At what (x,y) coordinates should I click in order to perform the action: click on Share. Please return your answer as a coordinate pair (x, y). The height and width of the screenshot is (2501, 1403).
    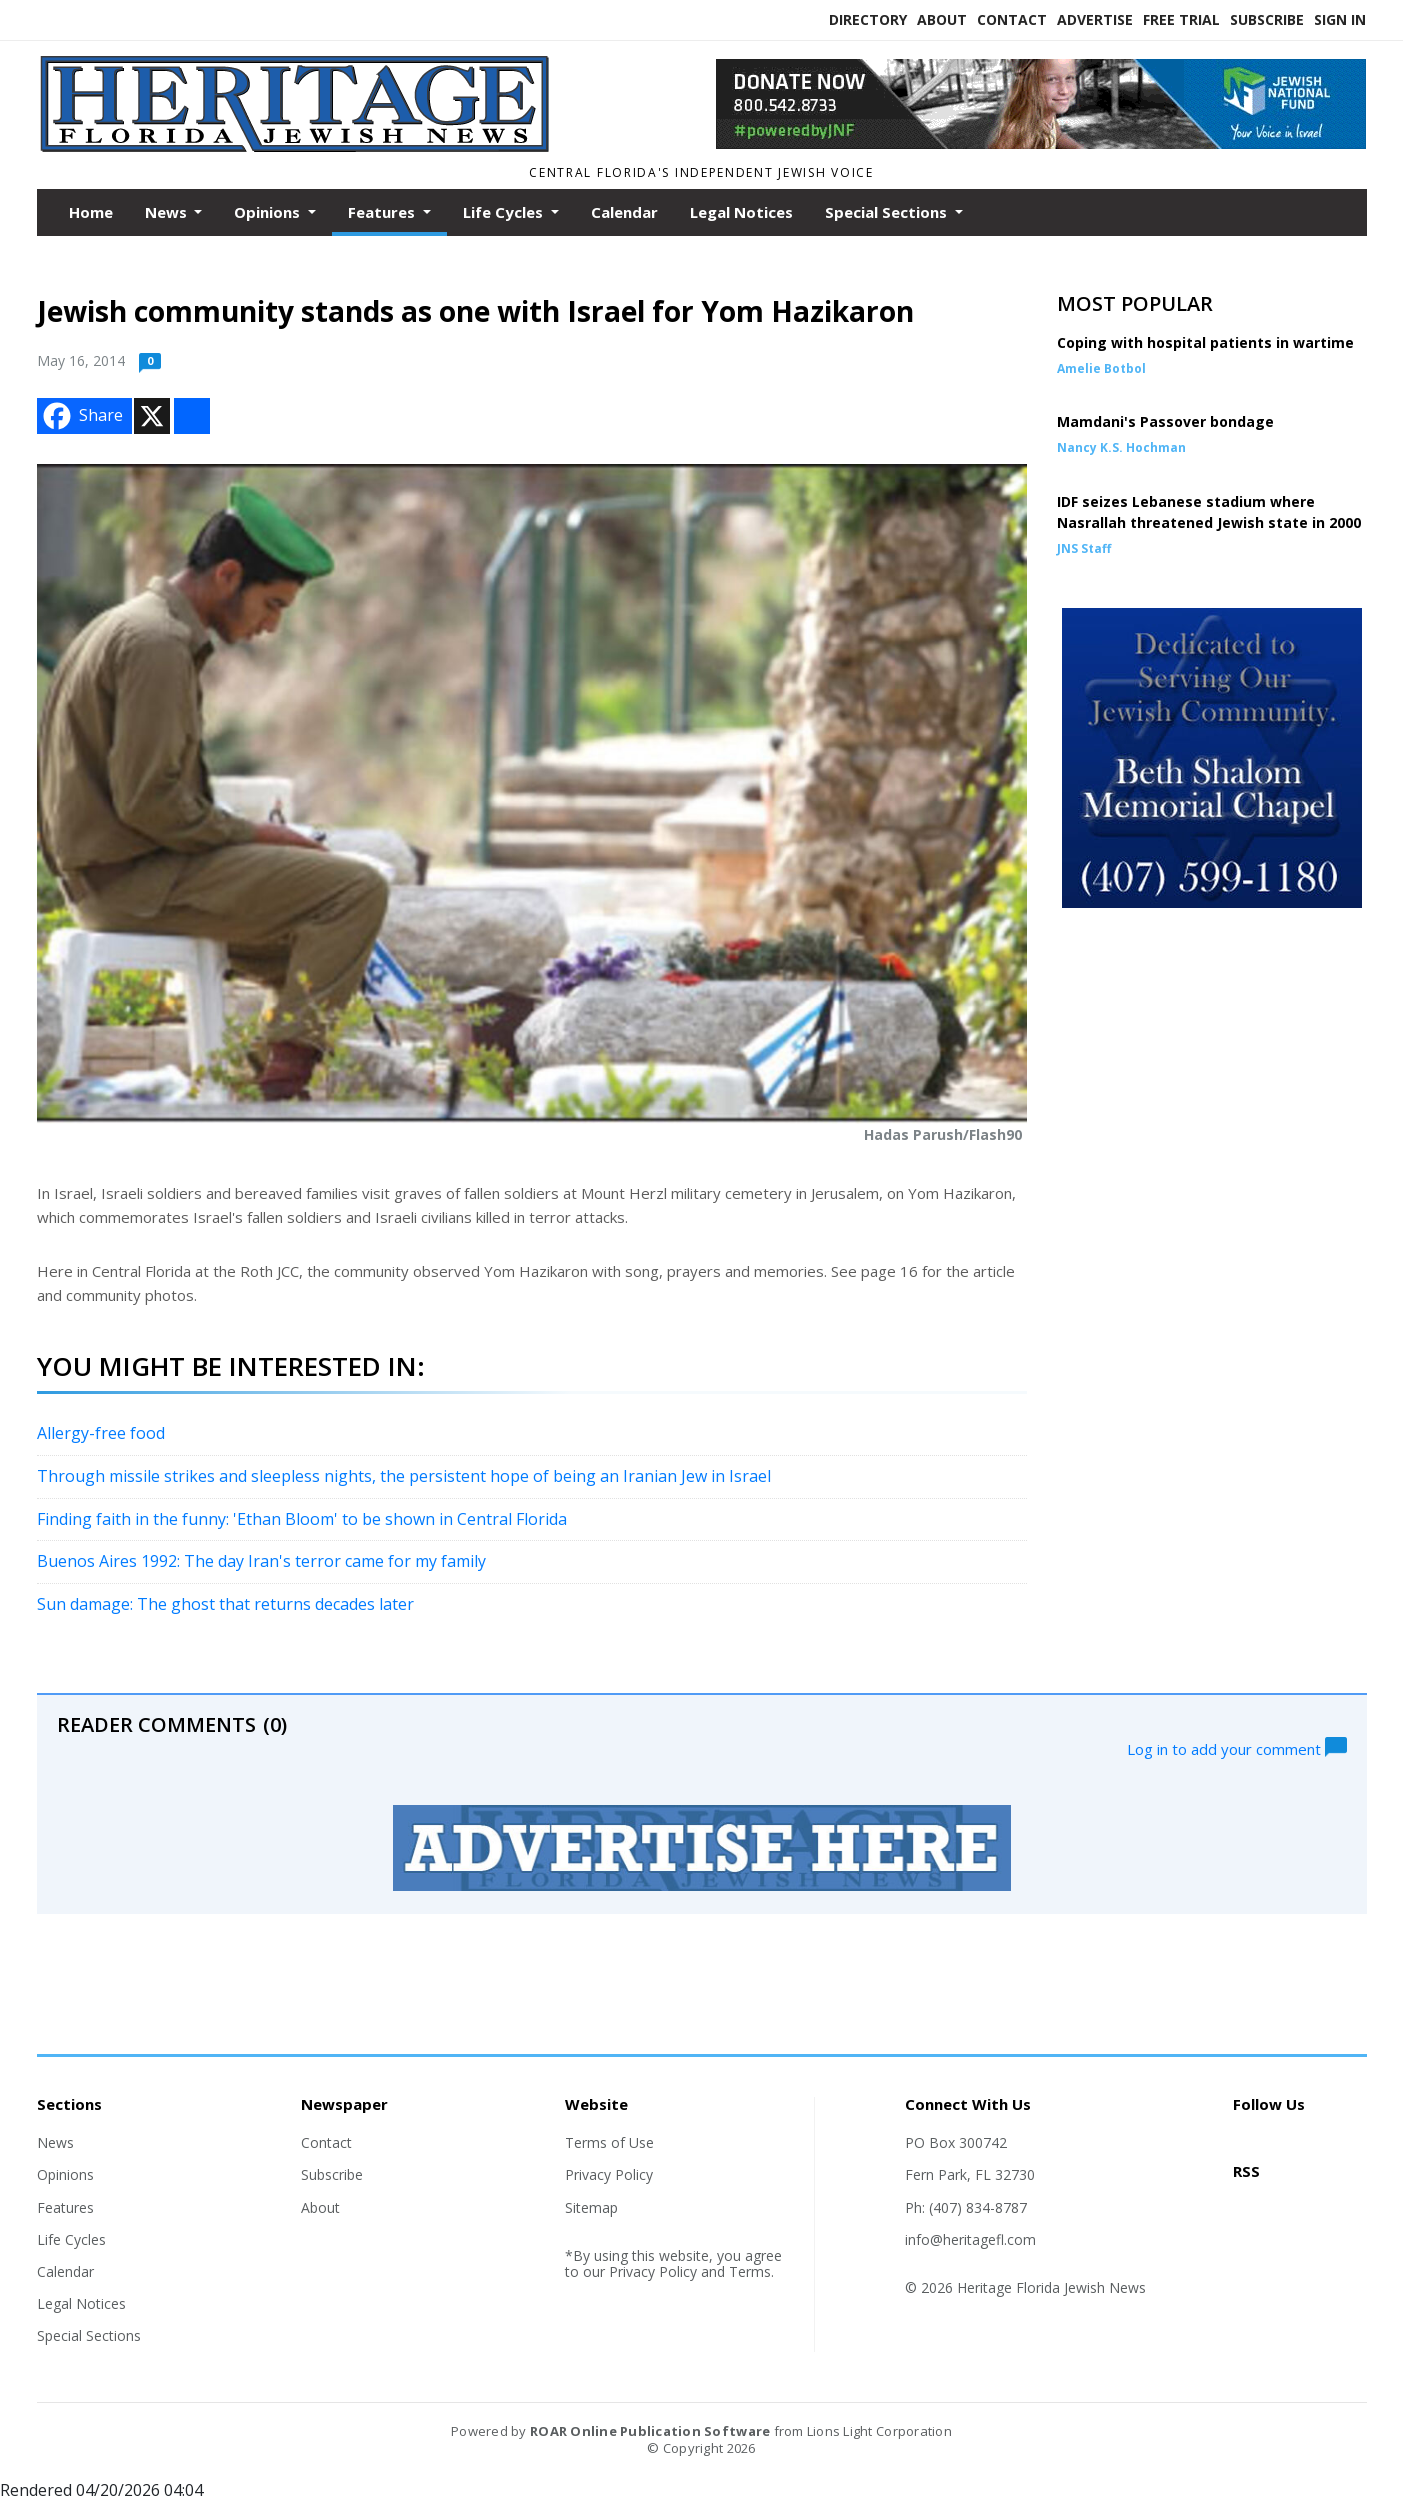
    Looking at the image, I should click on (81, 416).